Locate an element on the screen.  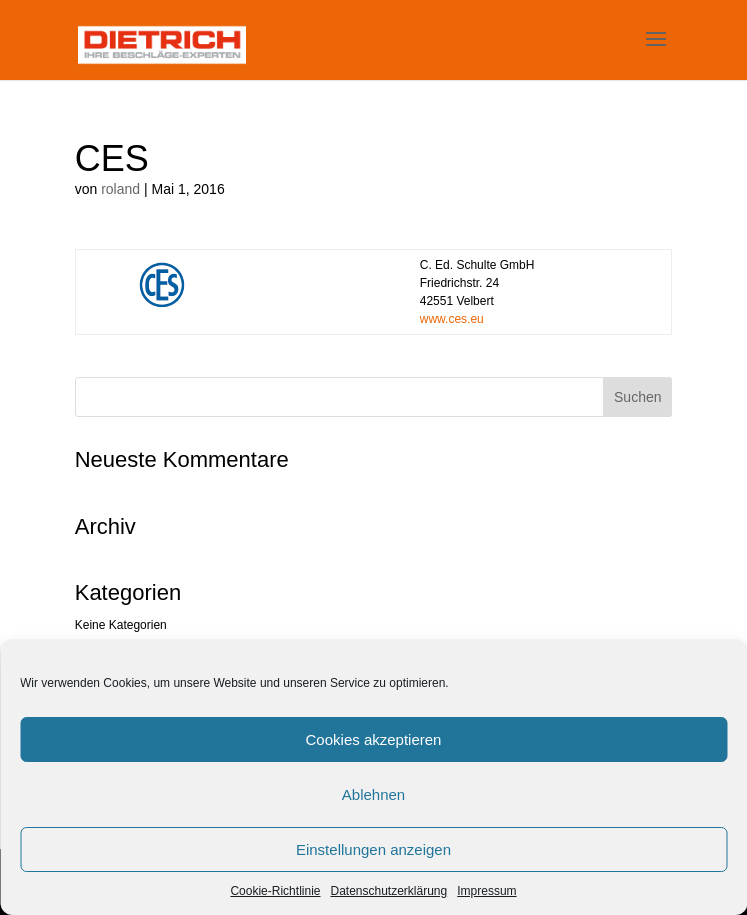
Einstellungen anzeigen is located at coordinates (373, 849).